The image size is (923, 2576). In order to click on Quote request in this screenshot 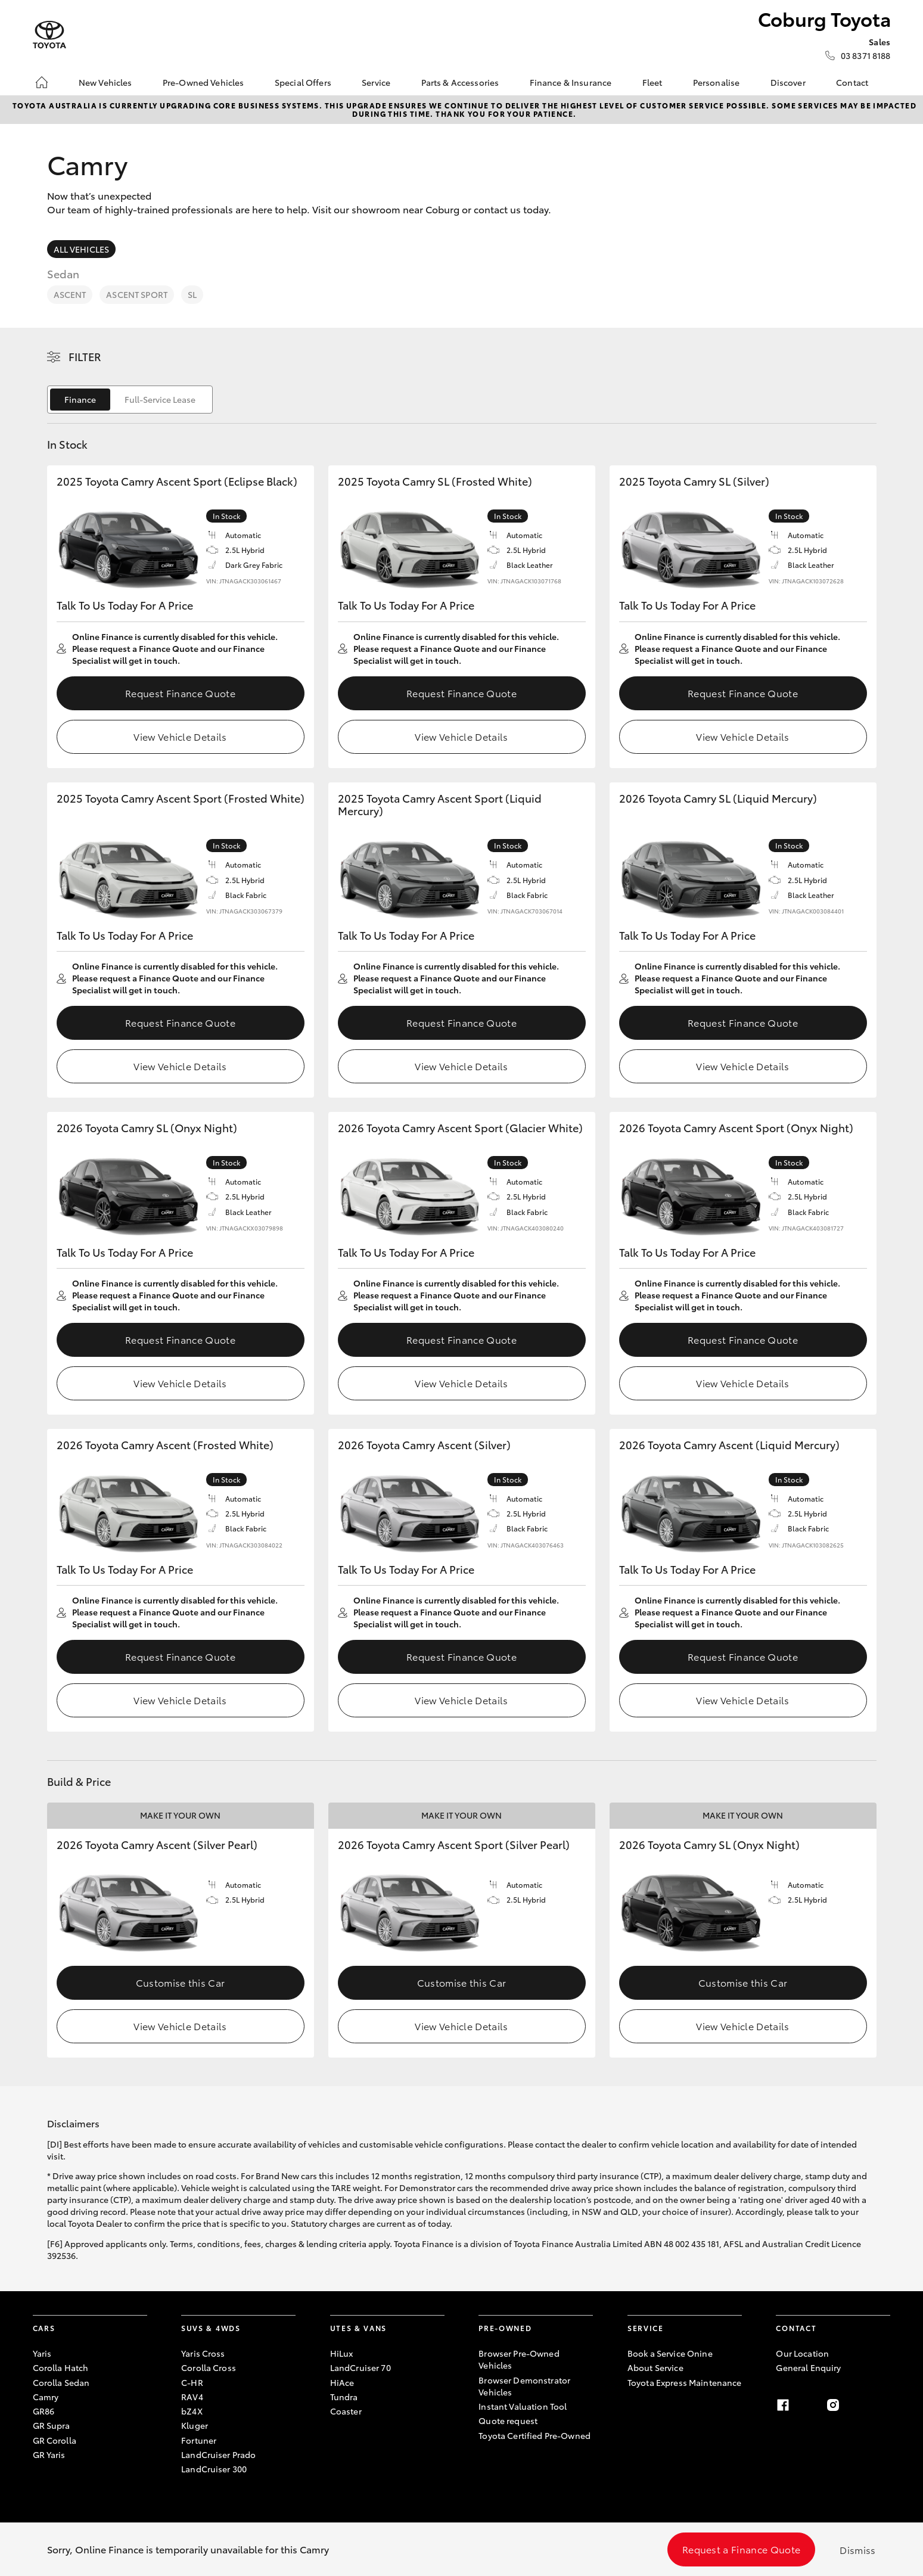, I will do `click(507, 2420)`.